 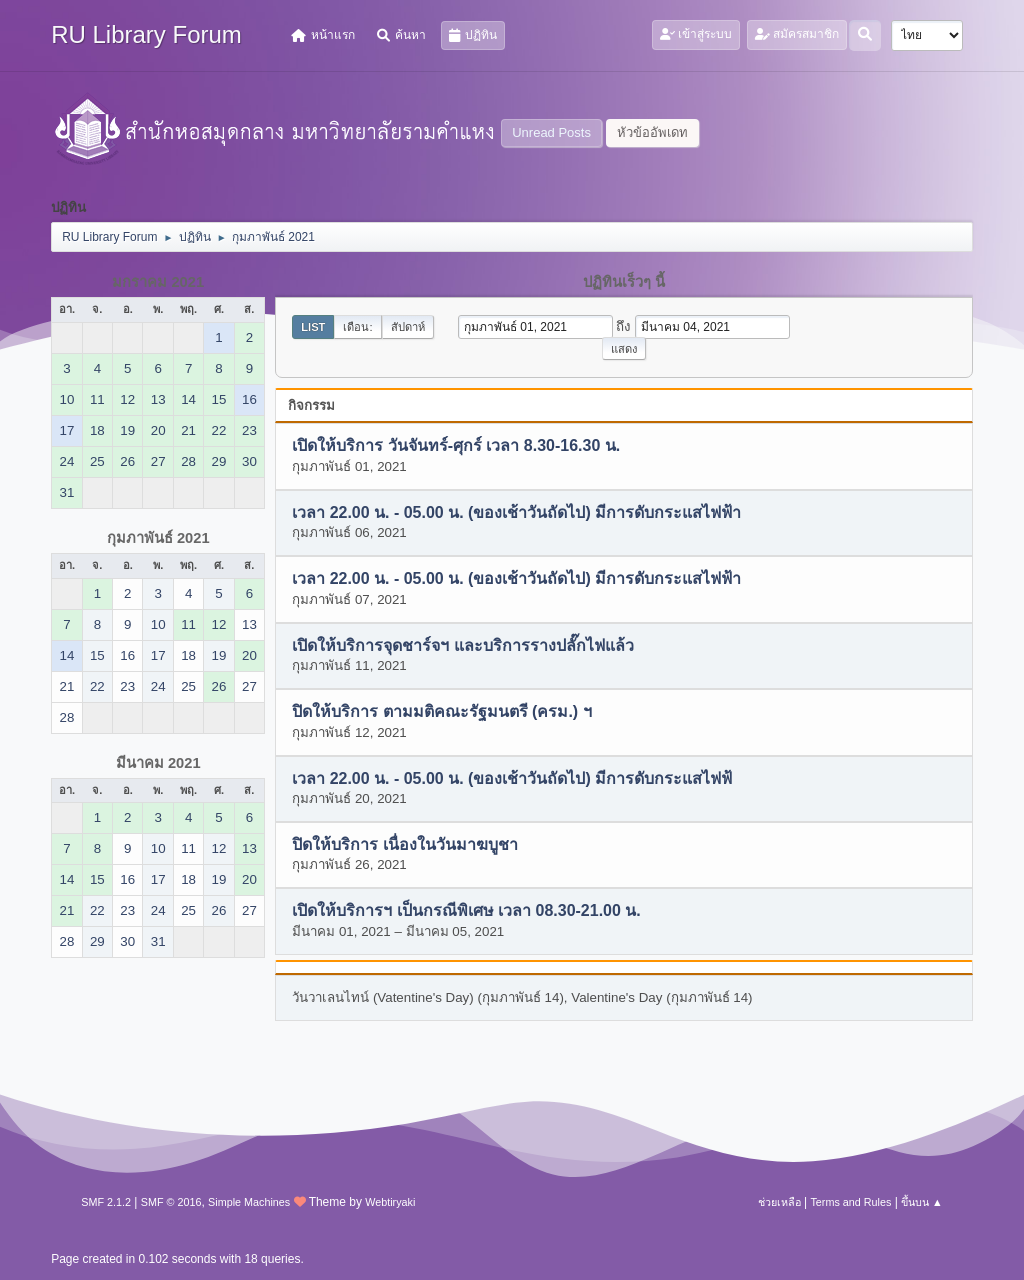 What do you see at coordinates (516, 512) in the screenshot?
I see `เวลา 22.00 น. - 05.00 น. (ของเช้าวันถัดไป) มีการดับกระแสไฟฟ้า` at bounding box center [516, 512].